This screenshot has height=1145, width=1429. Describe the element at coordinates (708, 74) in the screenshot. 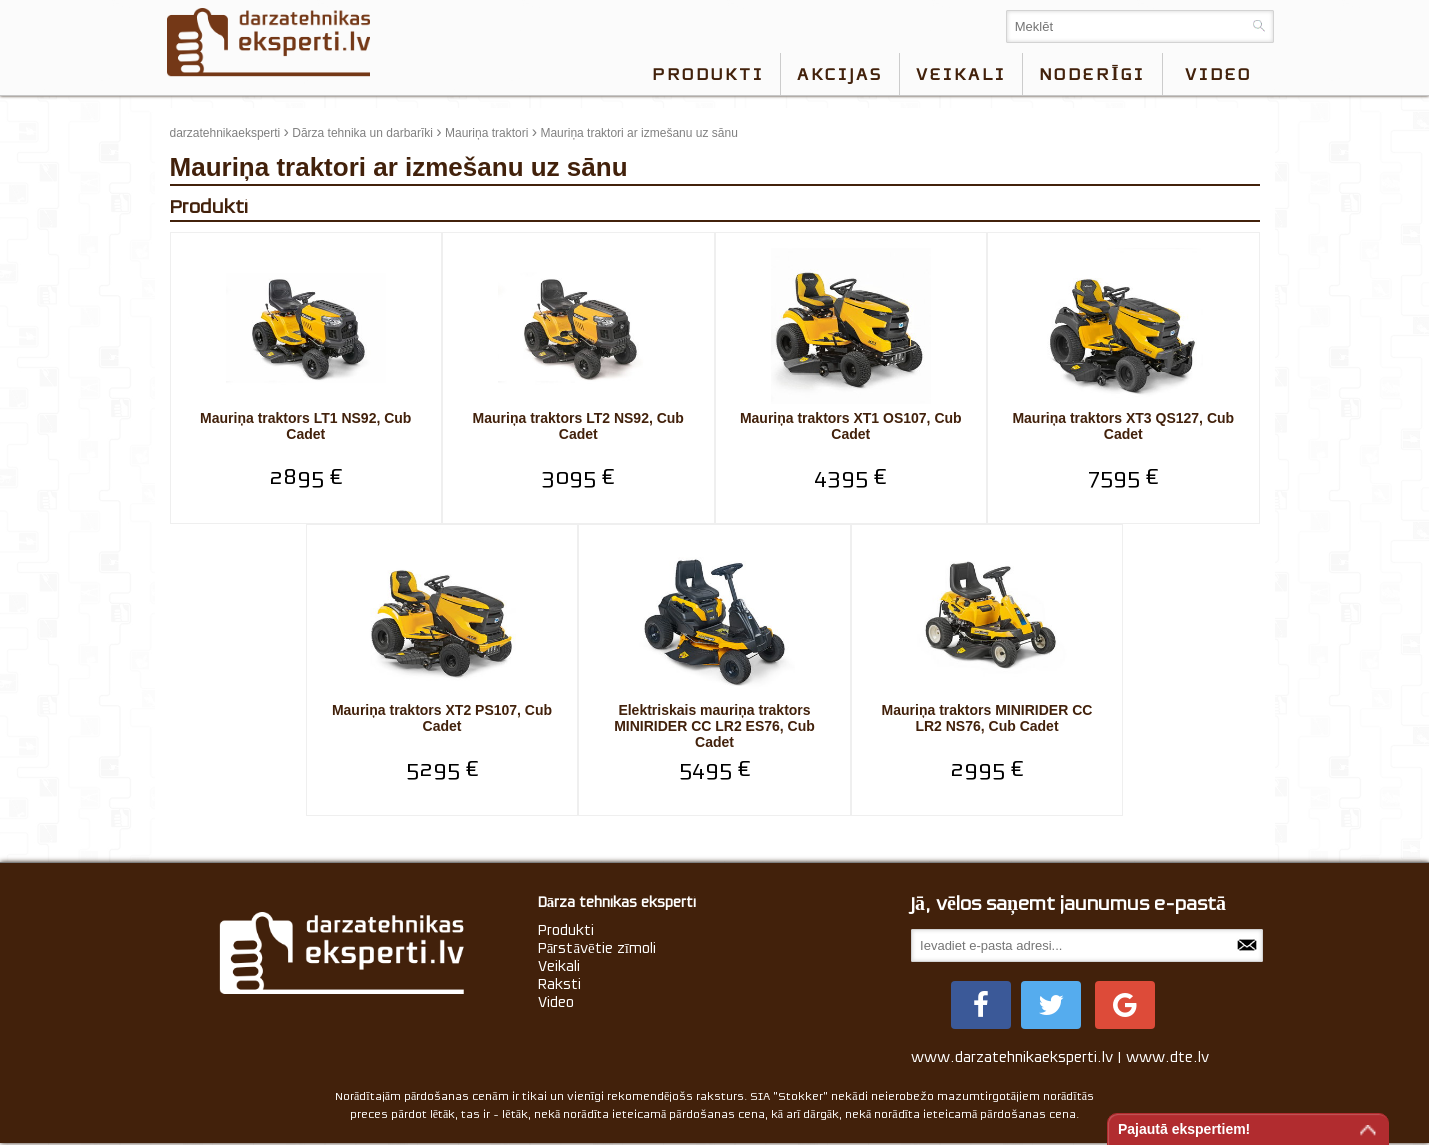

I see `Produkti` at that location.